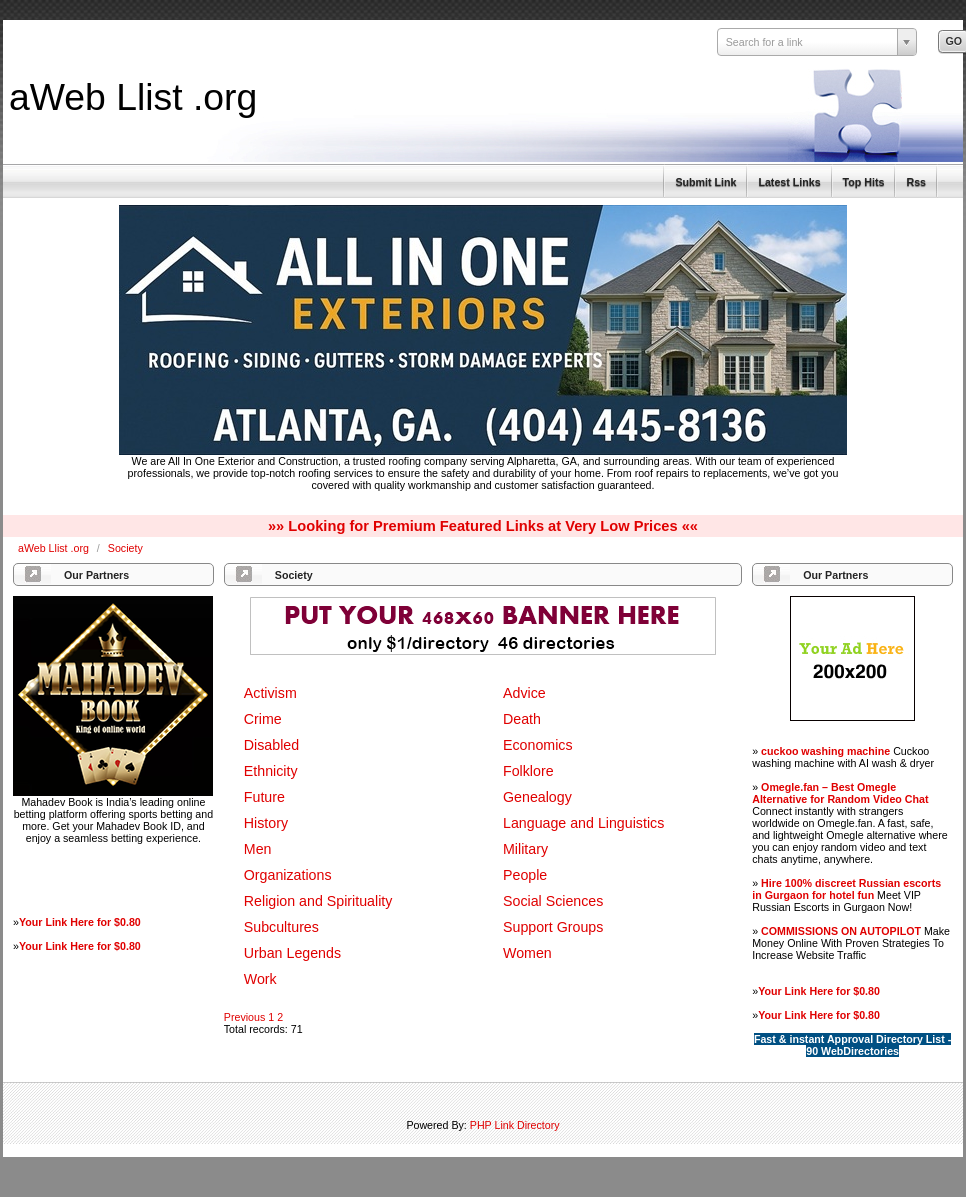 Image resolution: width=966 pixels, height=1197 pixels. What do you see at coordinates (527, 953) in the screenshot?
I see `Women` at bounding box center [527, 953].